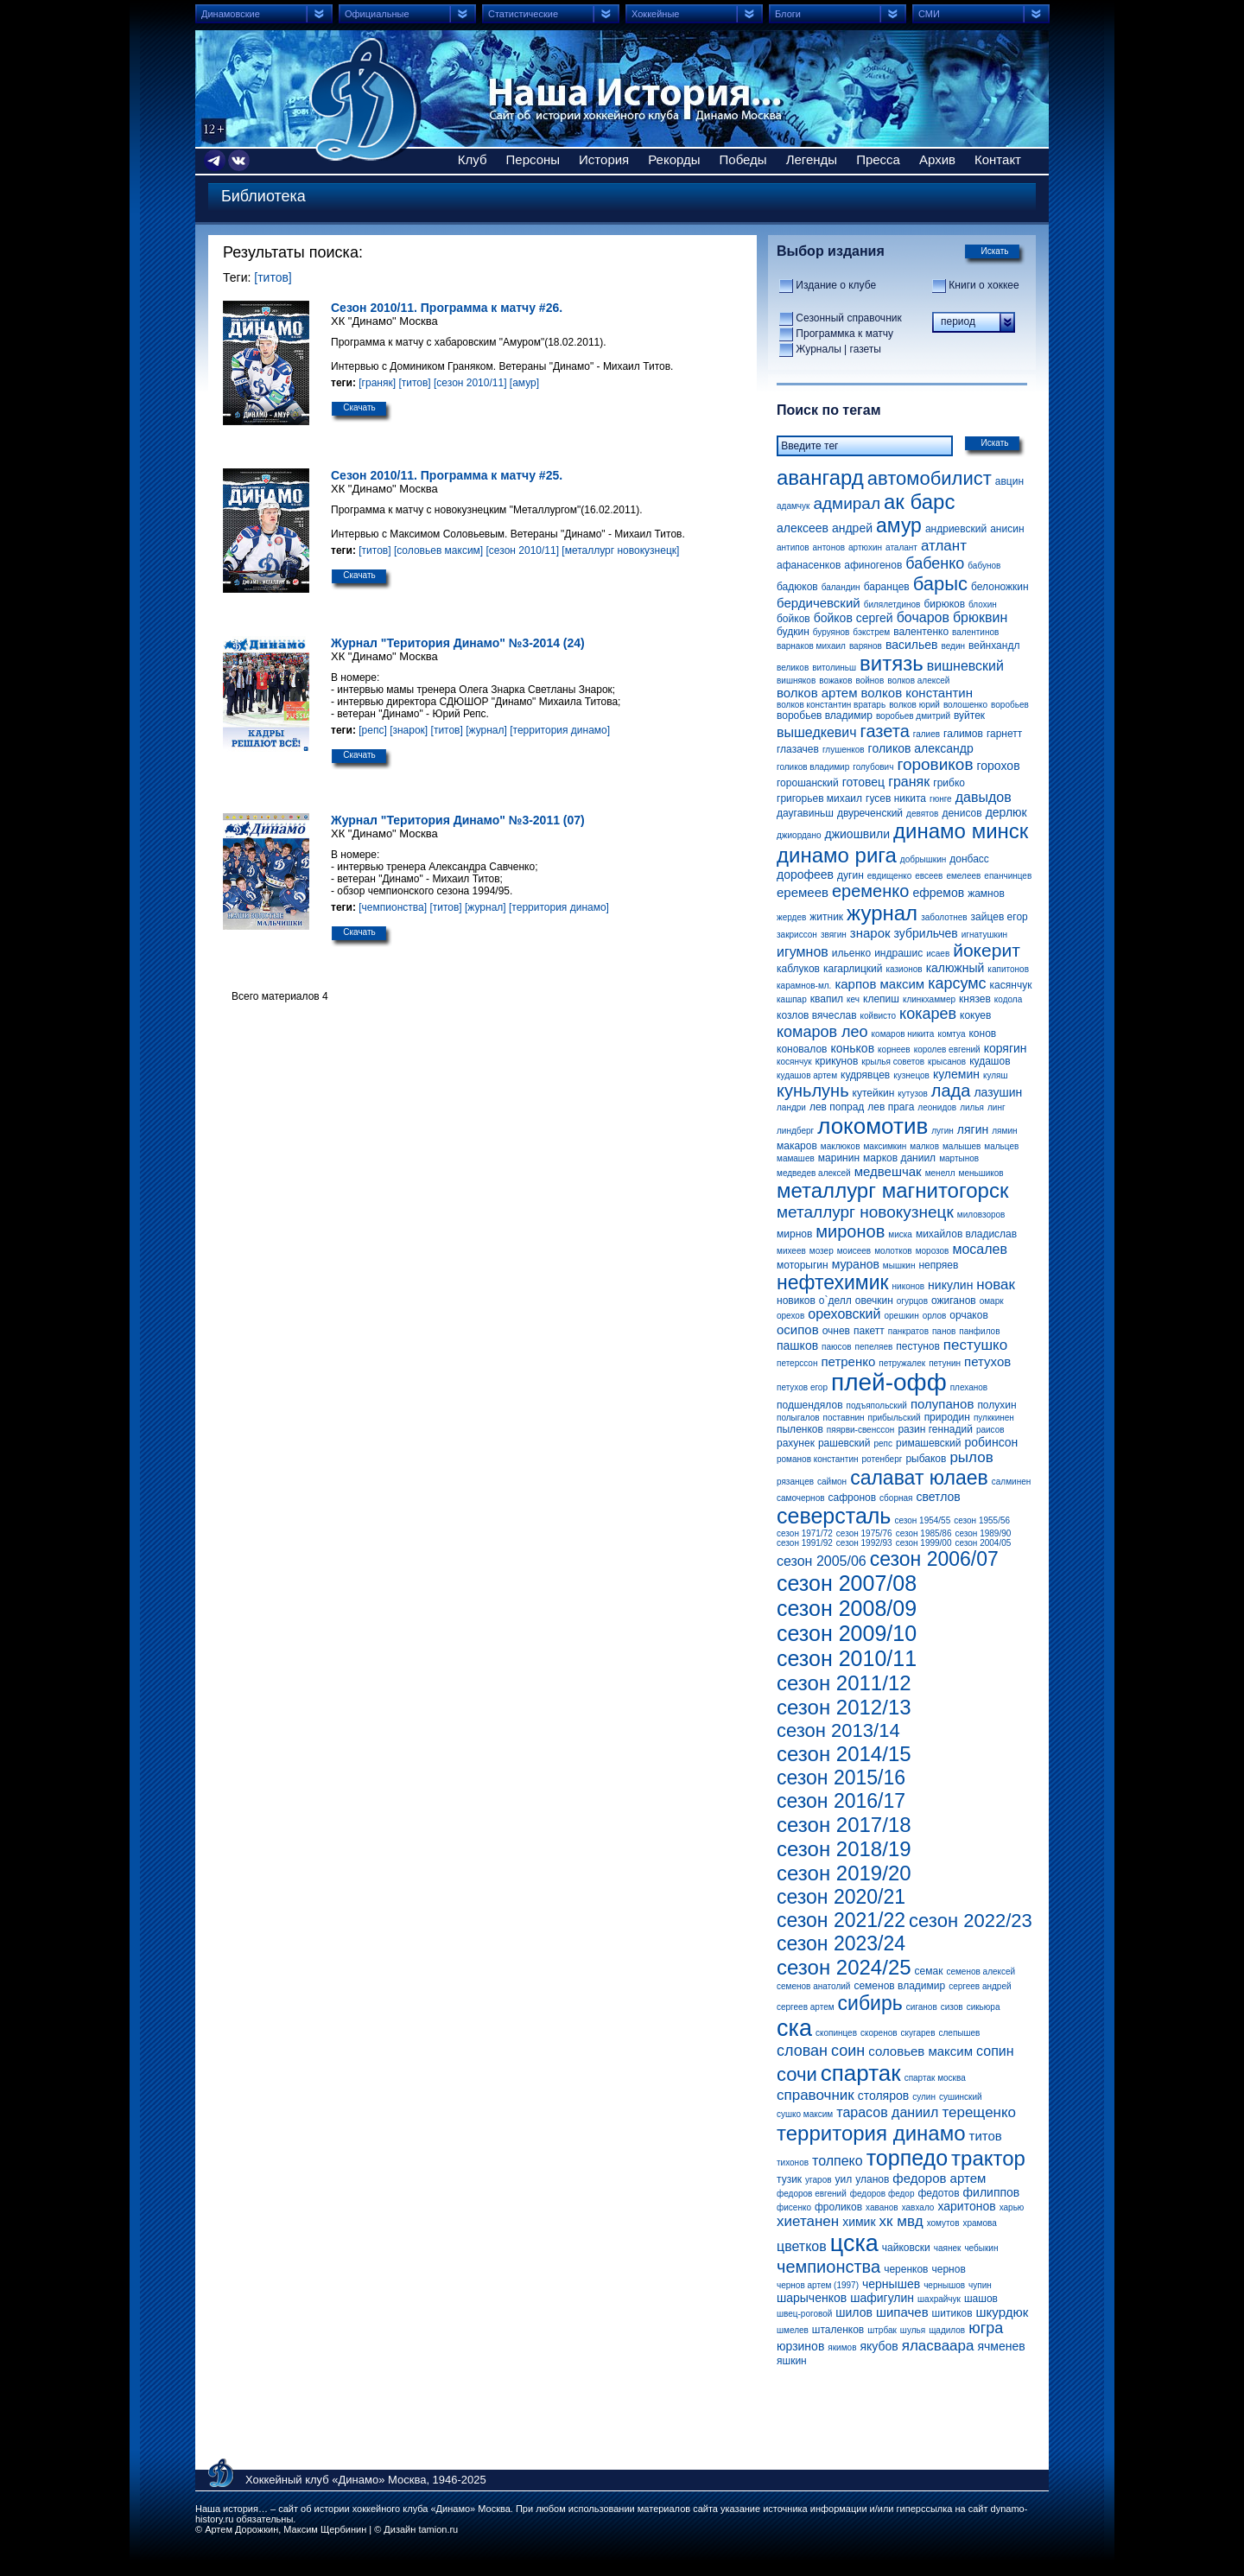 The width and height of the screenshot is (1244, 2576). Describe the element at coordinates (888, 1171) in the screenshot. I see `медвешчак` at that location.